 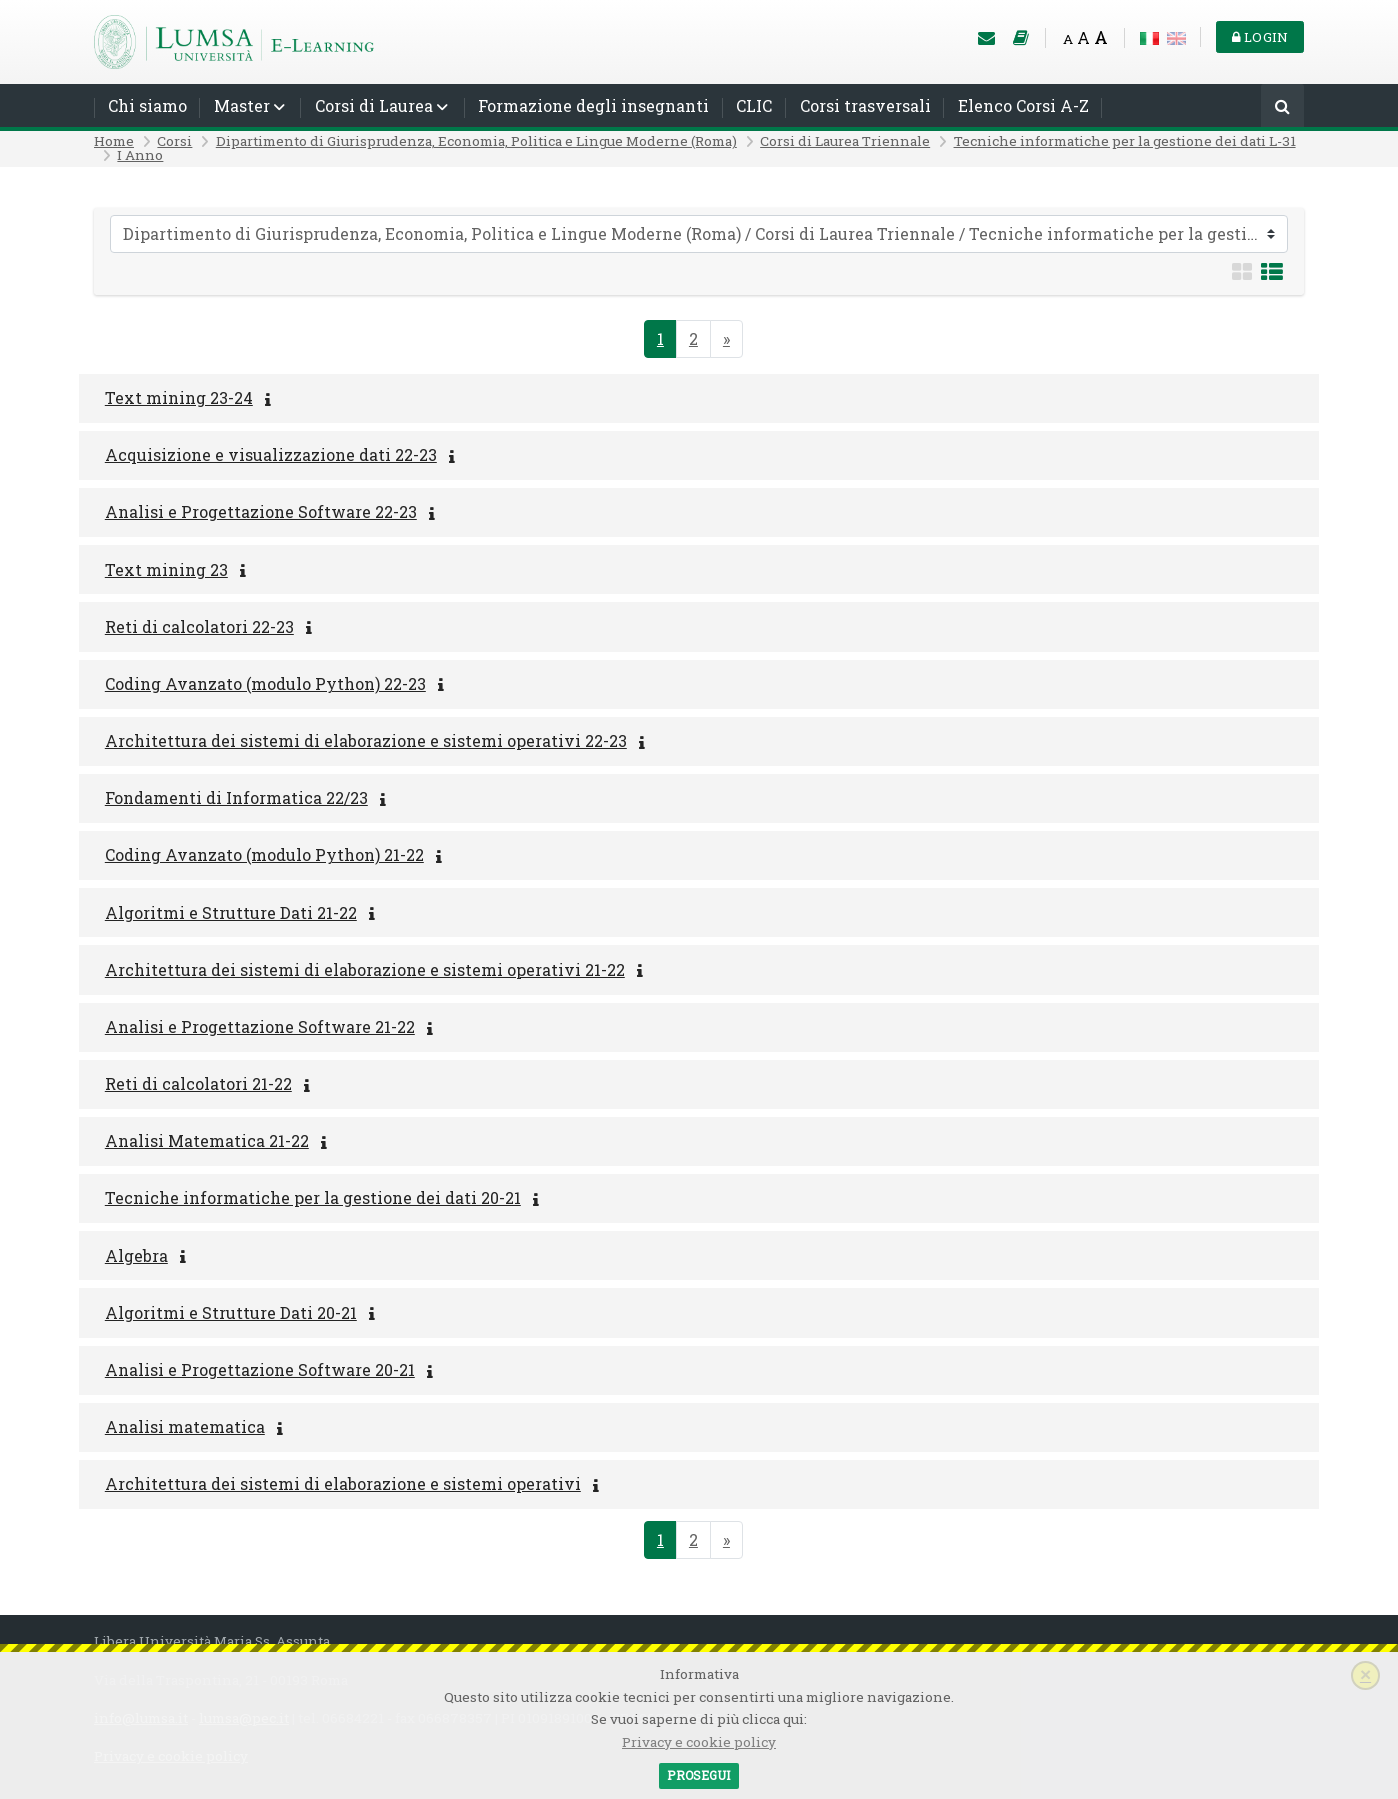 I want to click on [Cerca], so click(x=1282, y=107).